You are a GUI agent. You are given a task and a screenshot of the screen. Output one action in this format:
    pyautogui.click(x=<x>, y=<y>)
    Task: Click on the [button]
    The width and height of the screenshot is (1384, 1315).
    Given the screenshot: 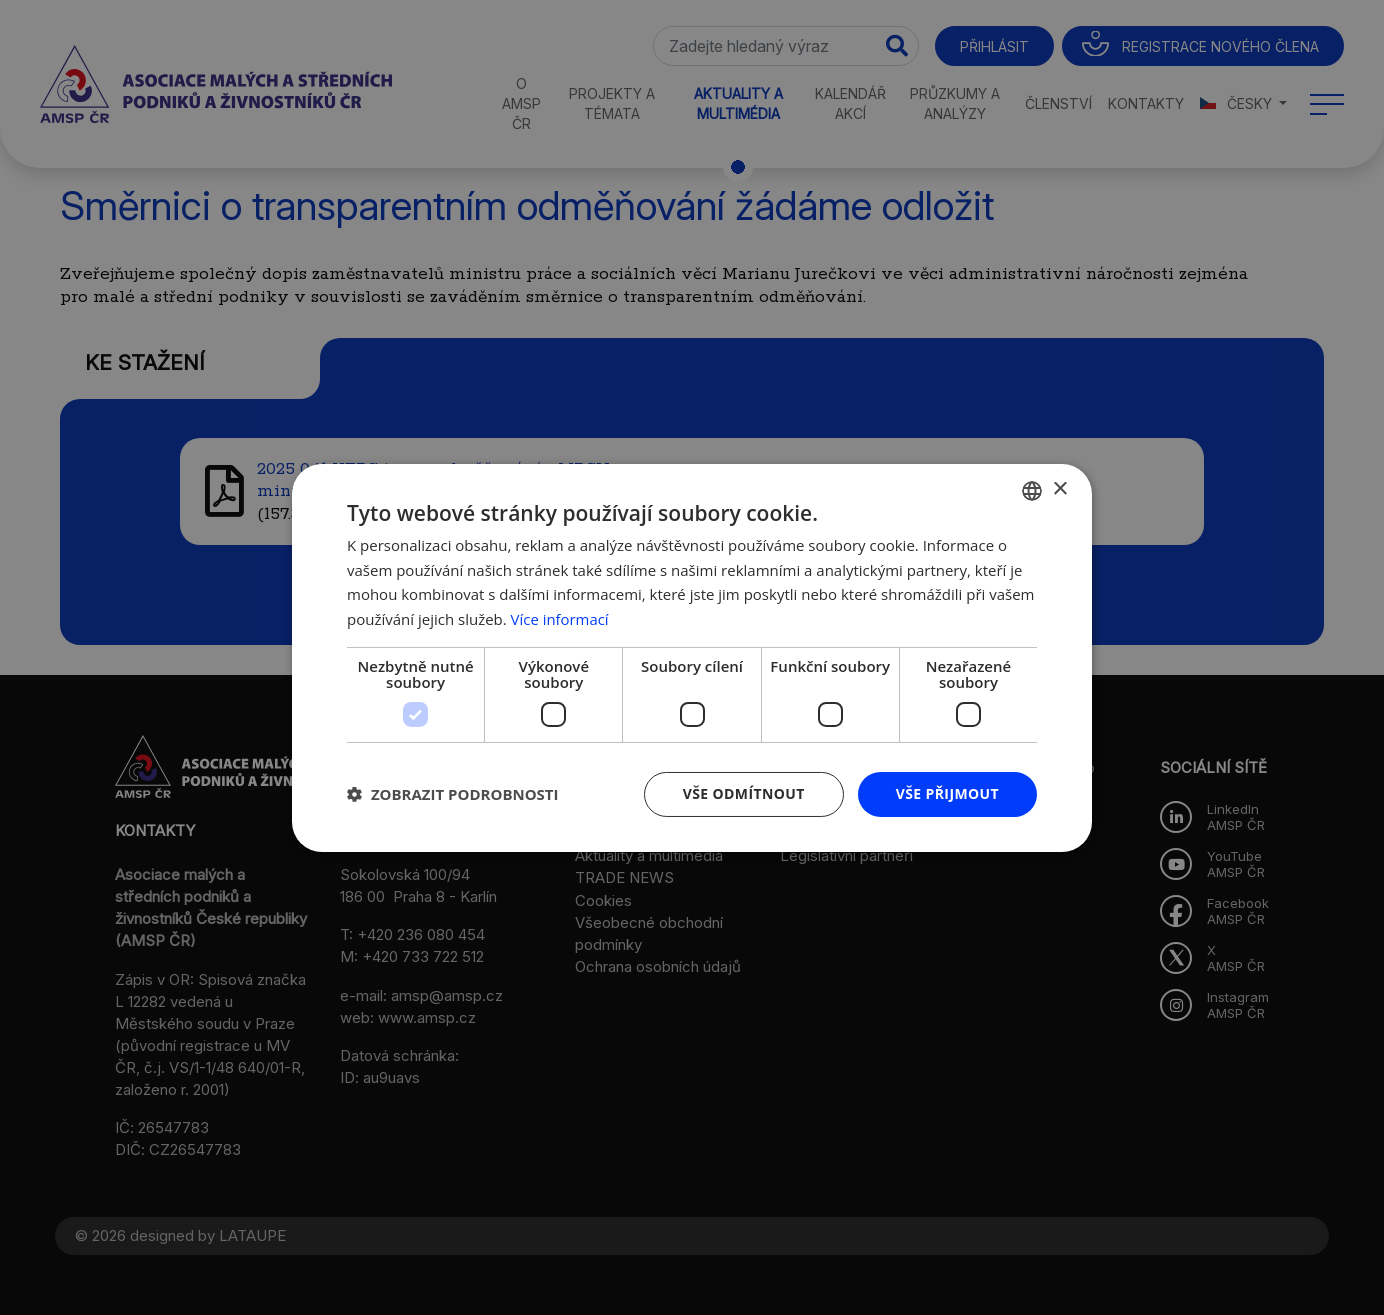 What is the action you would take?
    pyautogui.click(x=453, y=794)
    